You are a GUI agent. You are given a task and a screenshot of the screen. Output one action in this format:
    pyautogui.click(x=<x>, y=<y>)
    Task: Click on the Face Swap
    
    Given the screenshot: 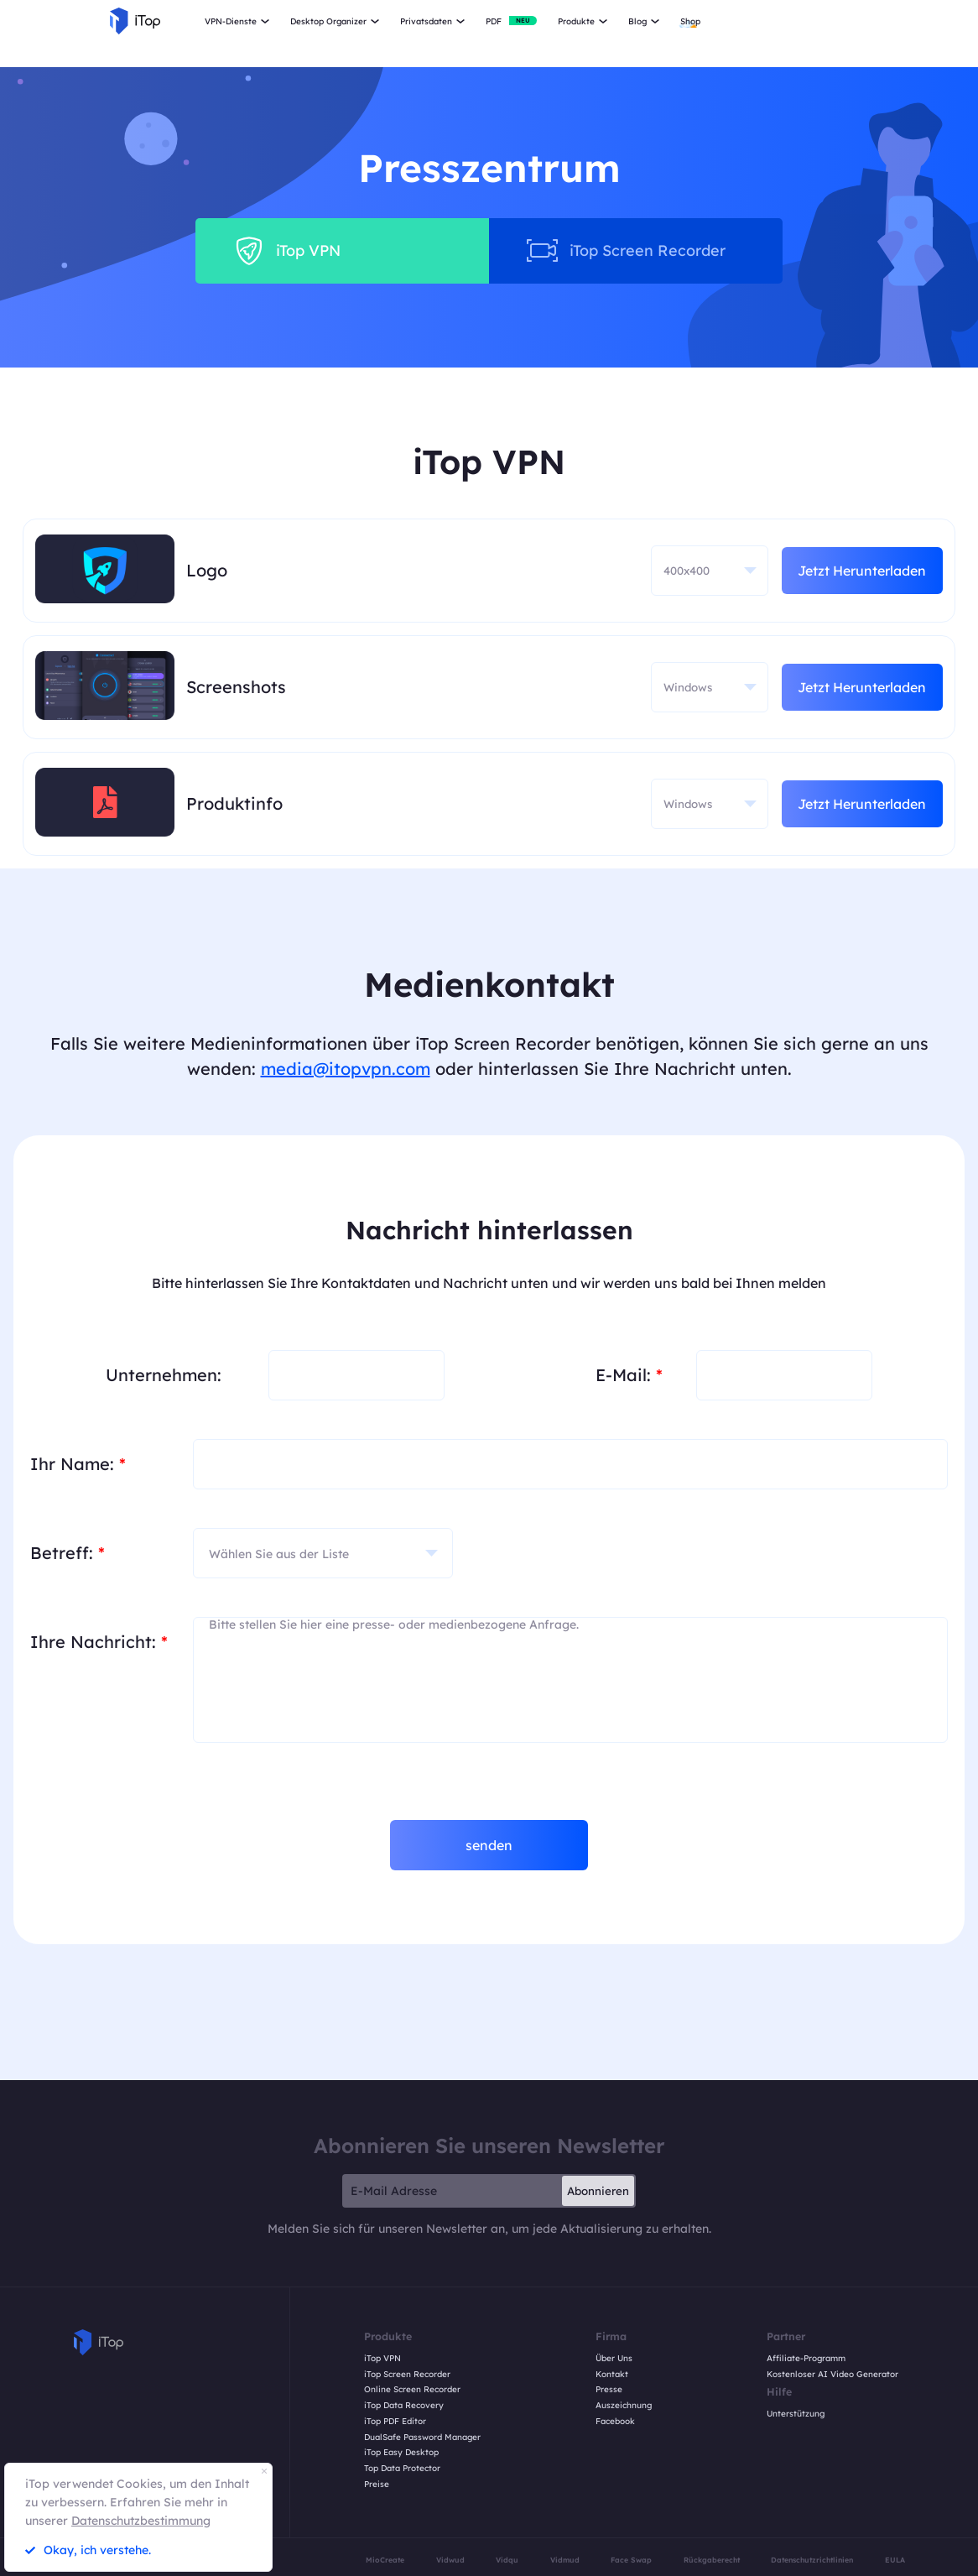 What is the action you would take?
    pyautogui.click(x=631, y=2559)
    